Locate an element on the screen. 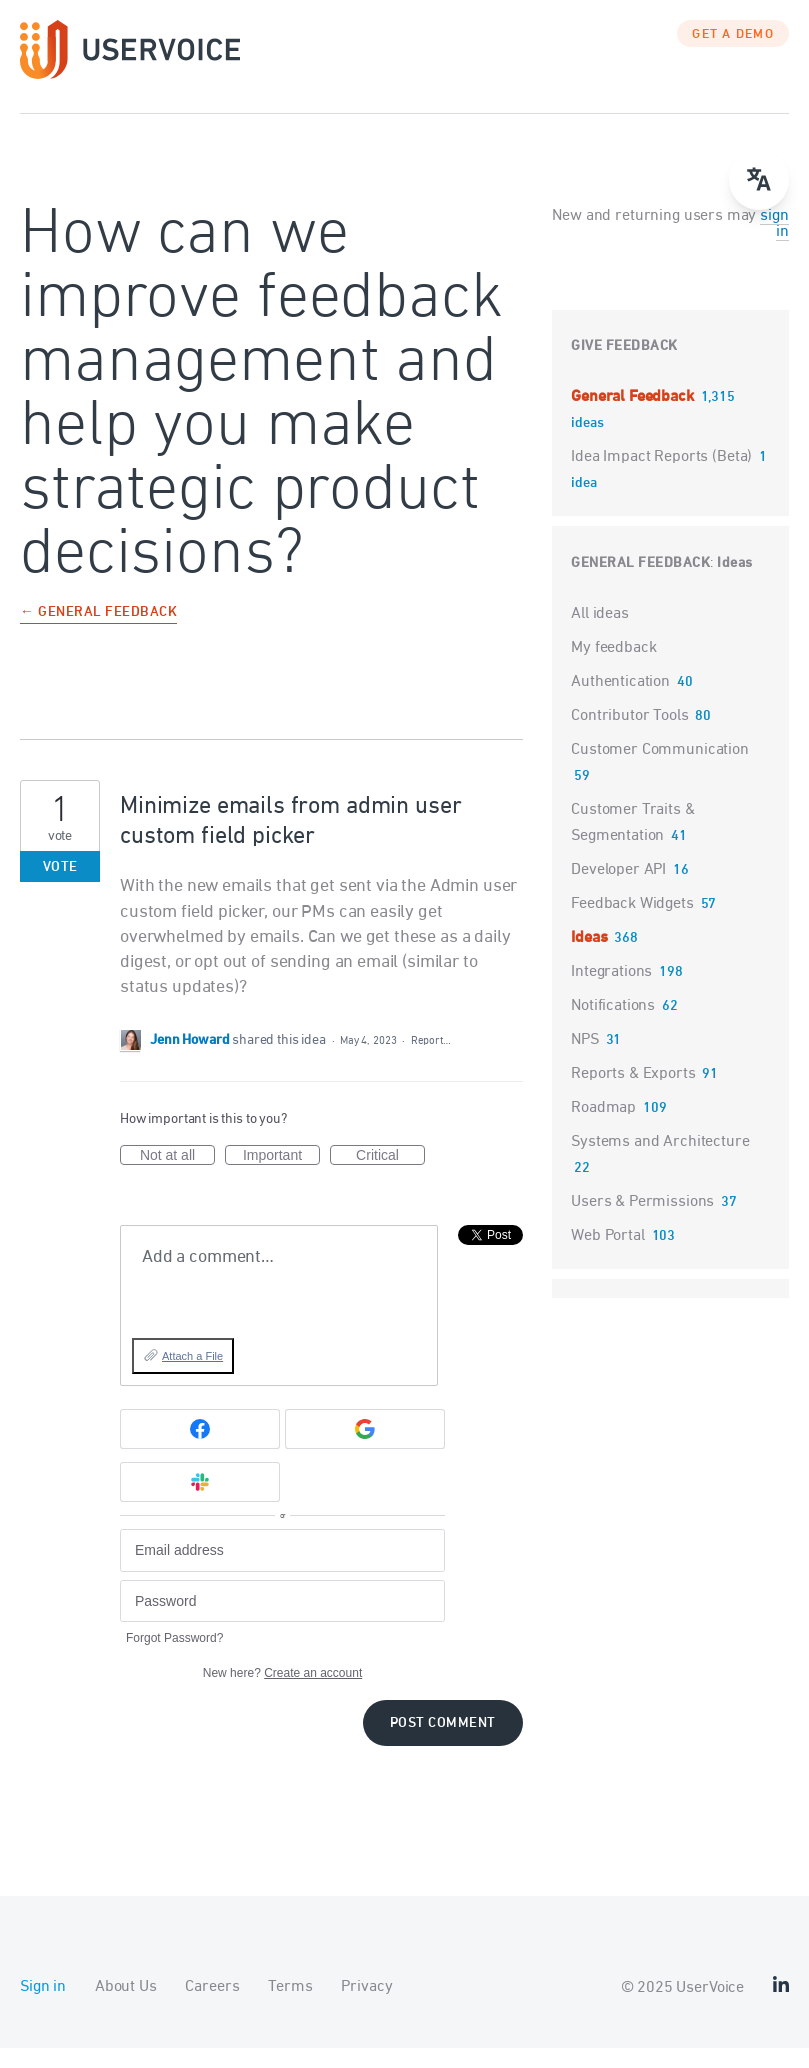 The image size is (809, 2068). Post comment is located at coordinates (443, 1743).